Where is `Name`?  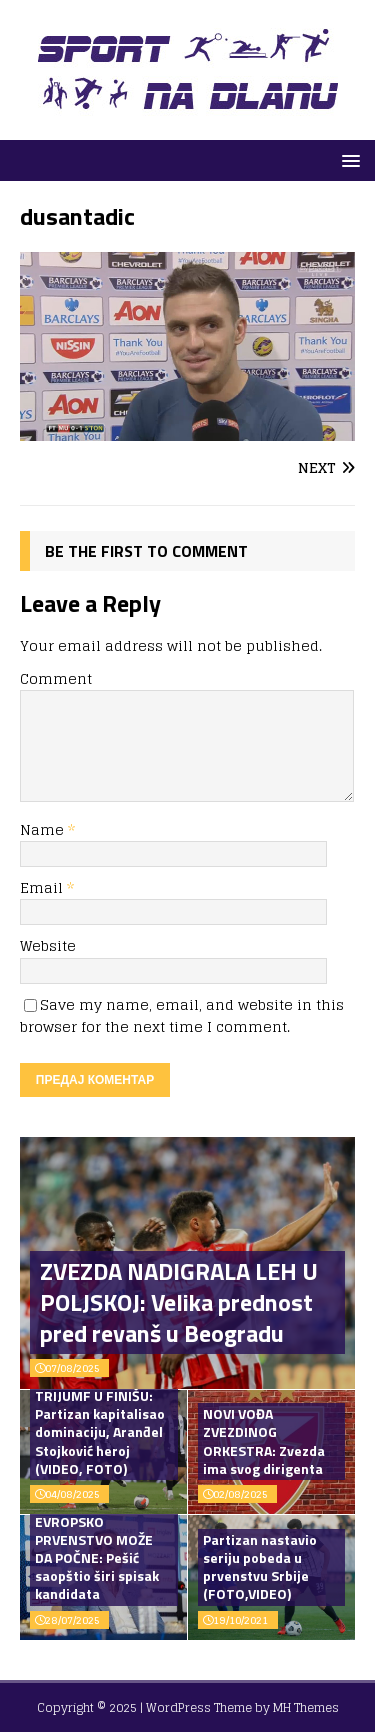
Name is located at coordinates (44, 829).